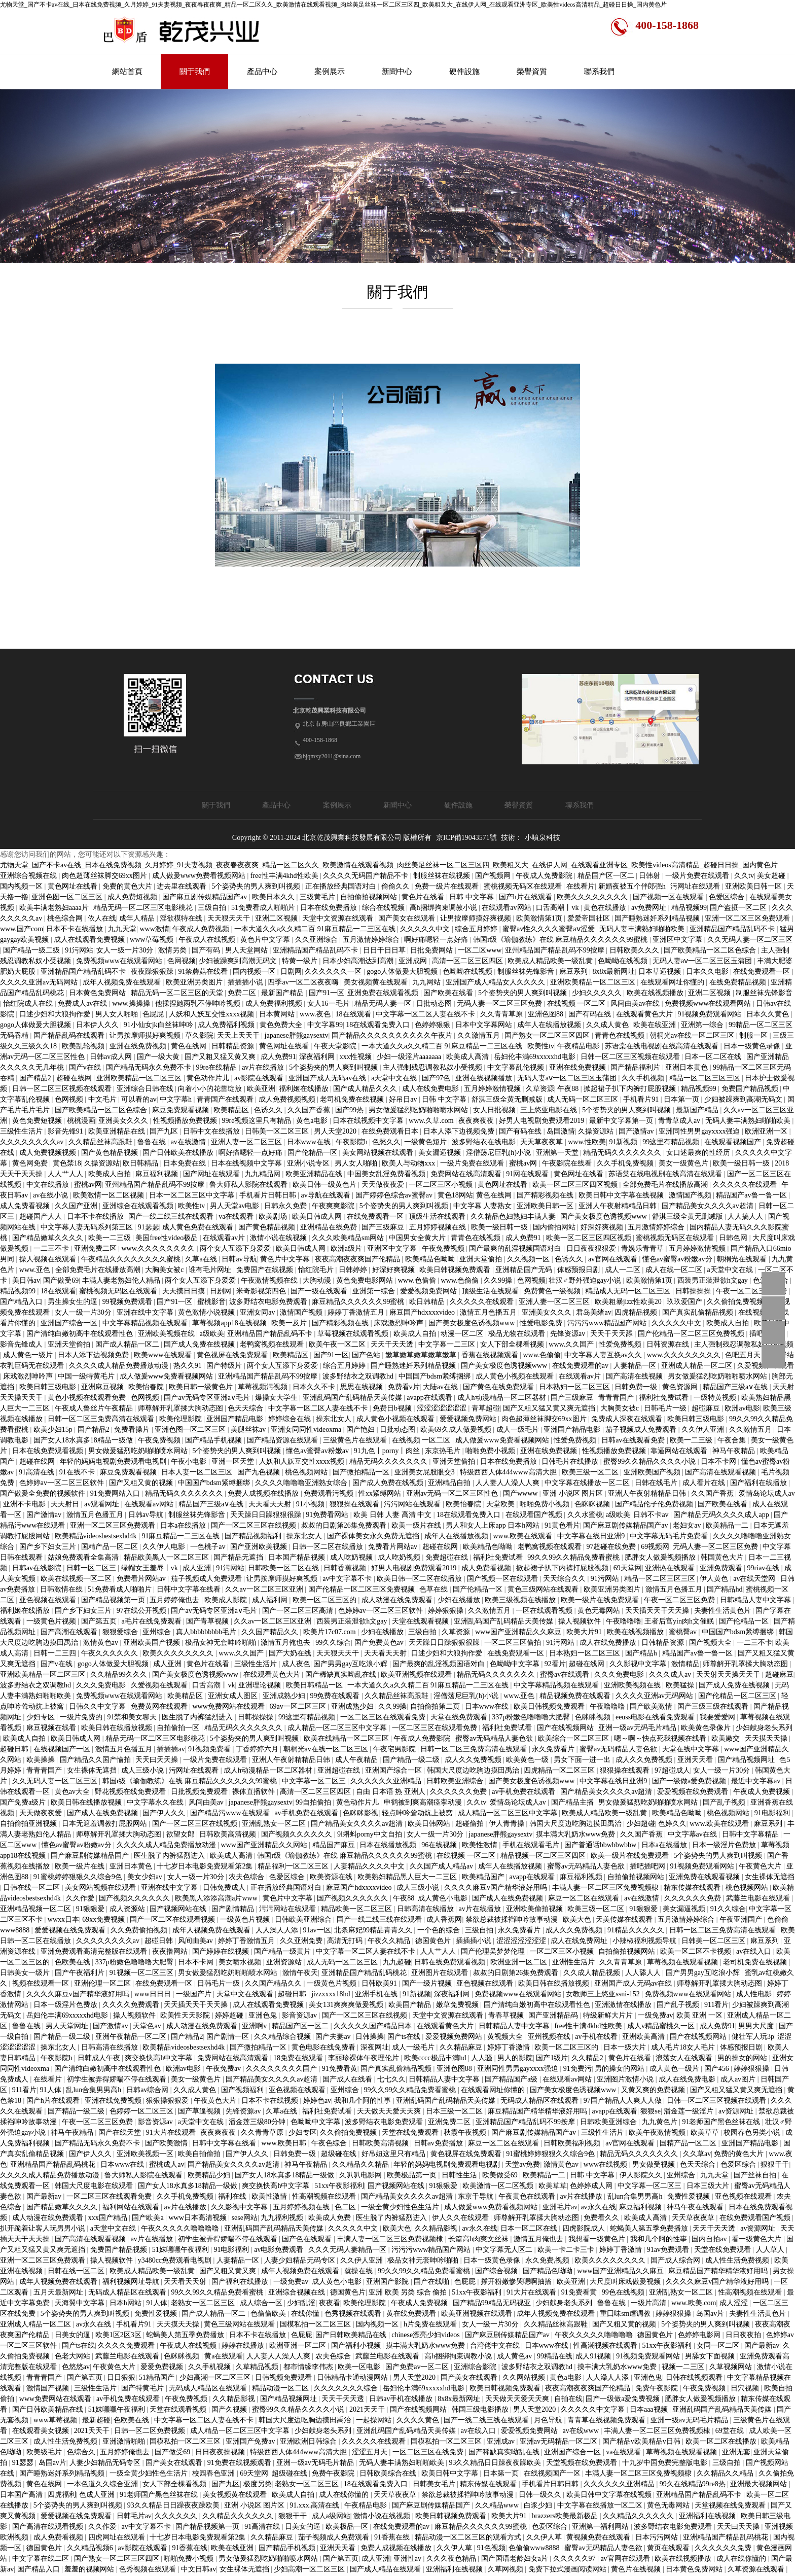  What do you see at coordinates (502, 2441) in the screenshot?
I see `亚洲成av` at bounding box center [502, 2441].